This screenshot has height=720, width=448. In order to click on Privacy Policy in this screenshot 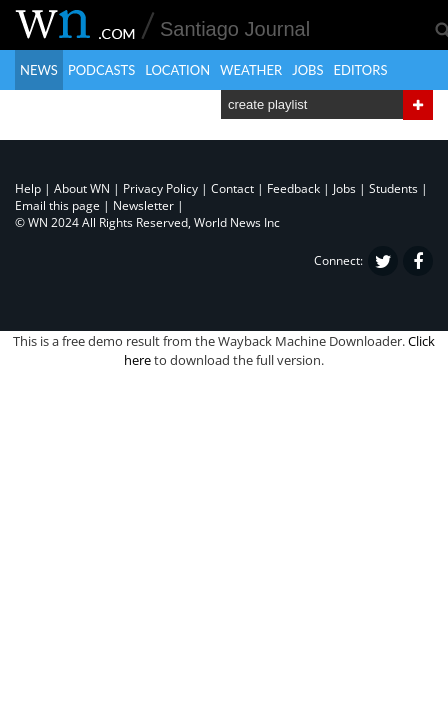, I will do `click(160, 188)`.